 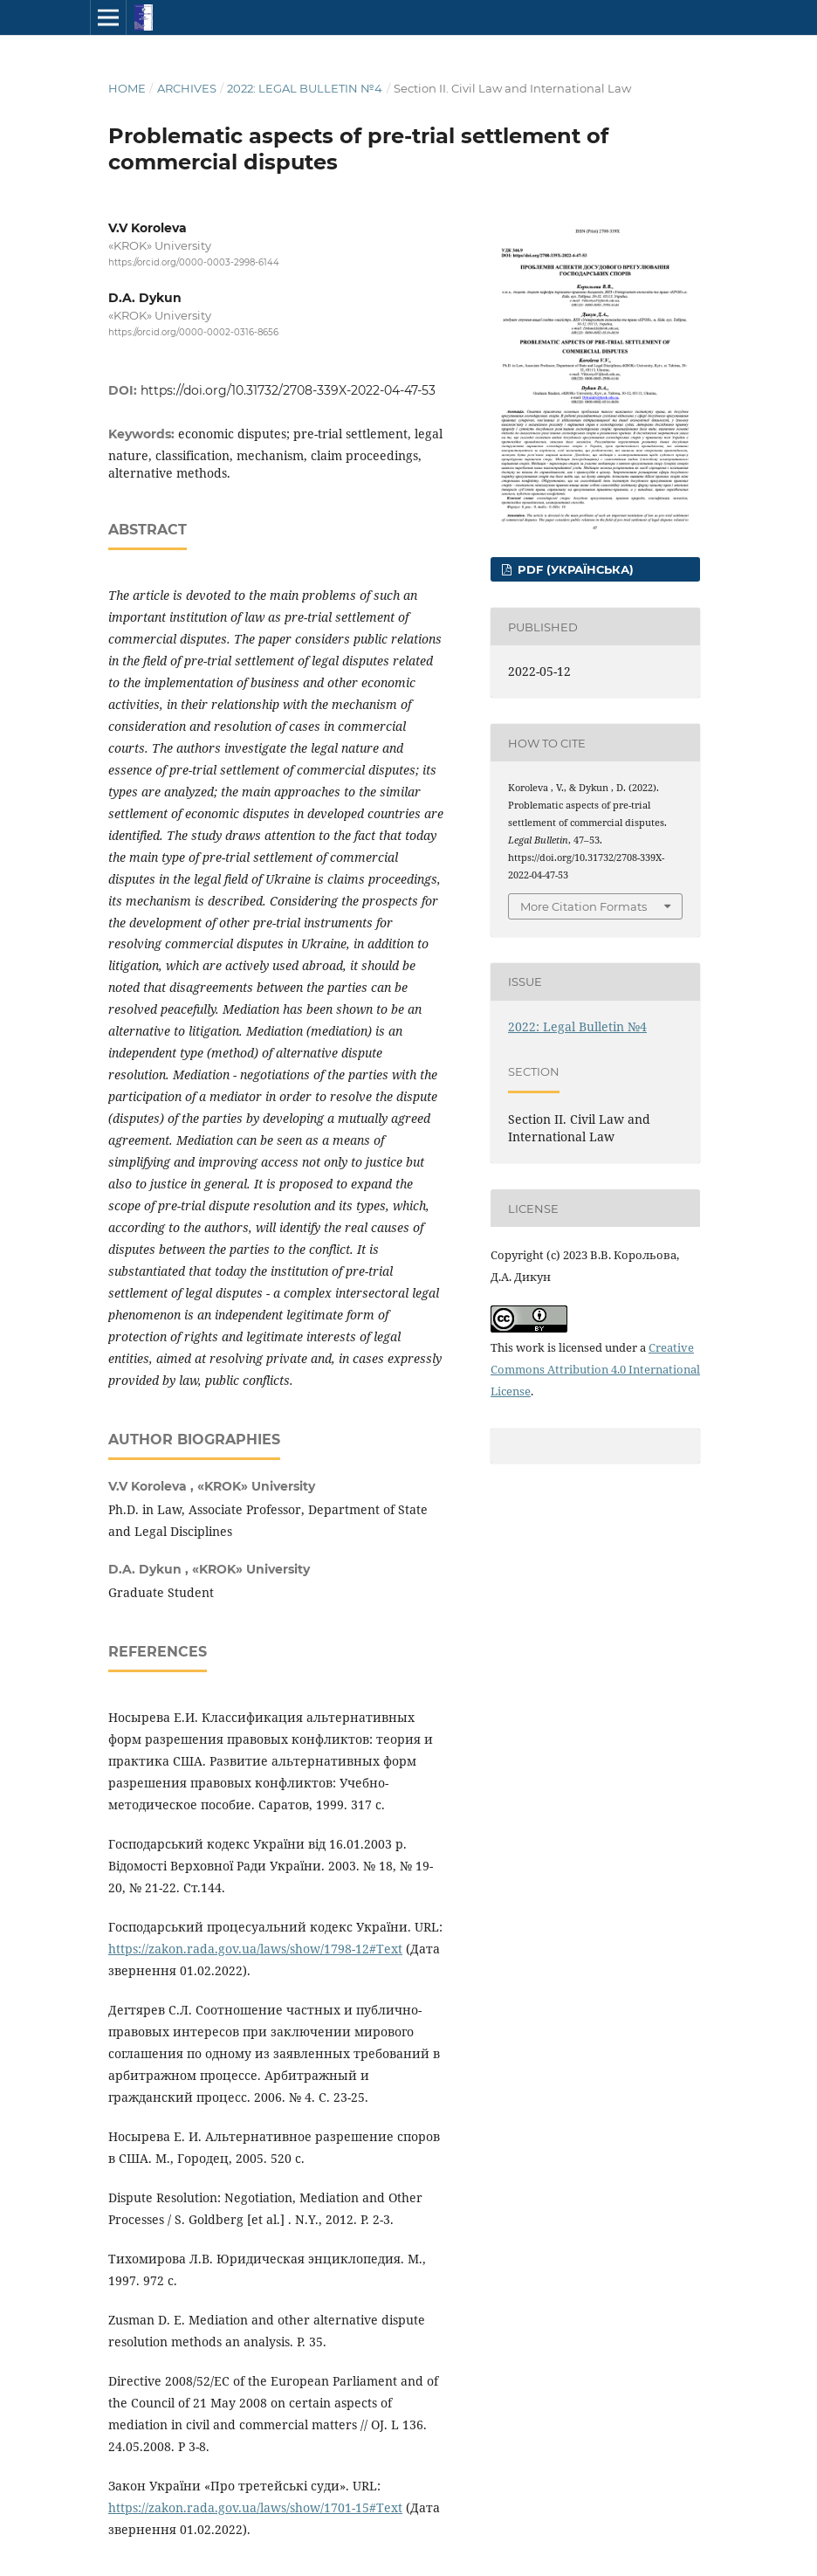 I want to click on Archives, so click(x=186, y=88).